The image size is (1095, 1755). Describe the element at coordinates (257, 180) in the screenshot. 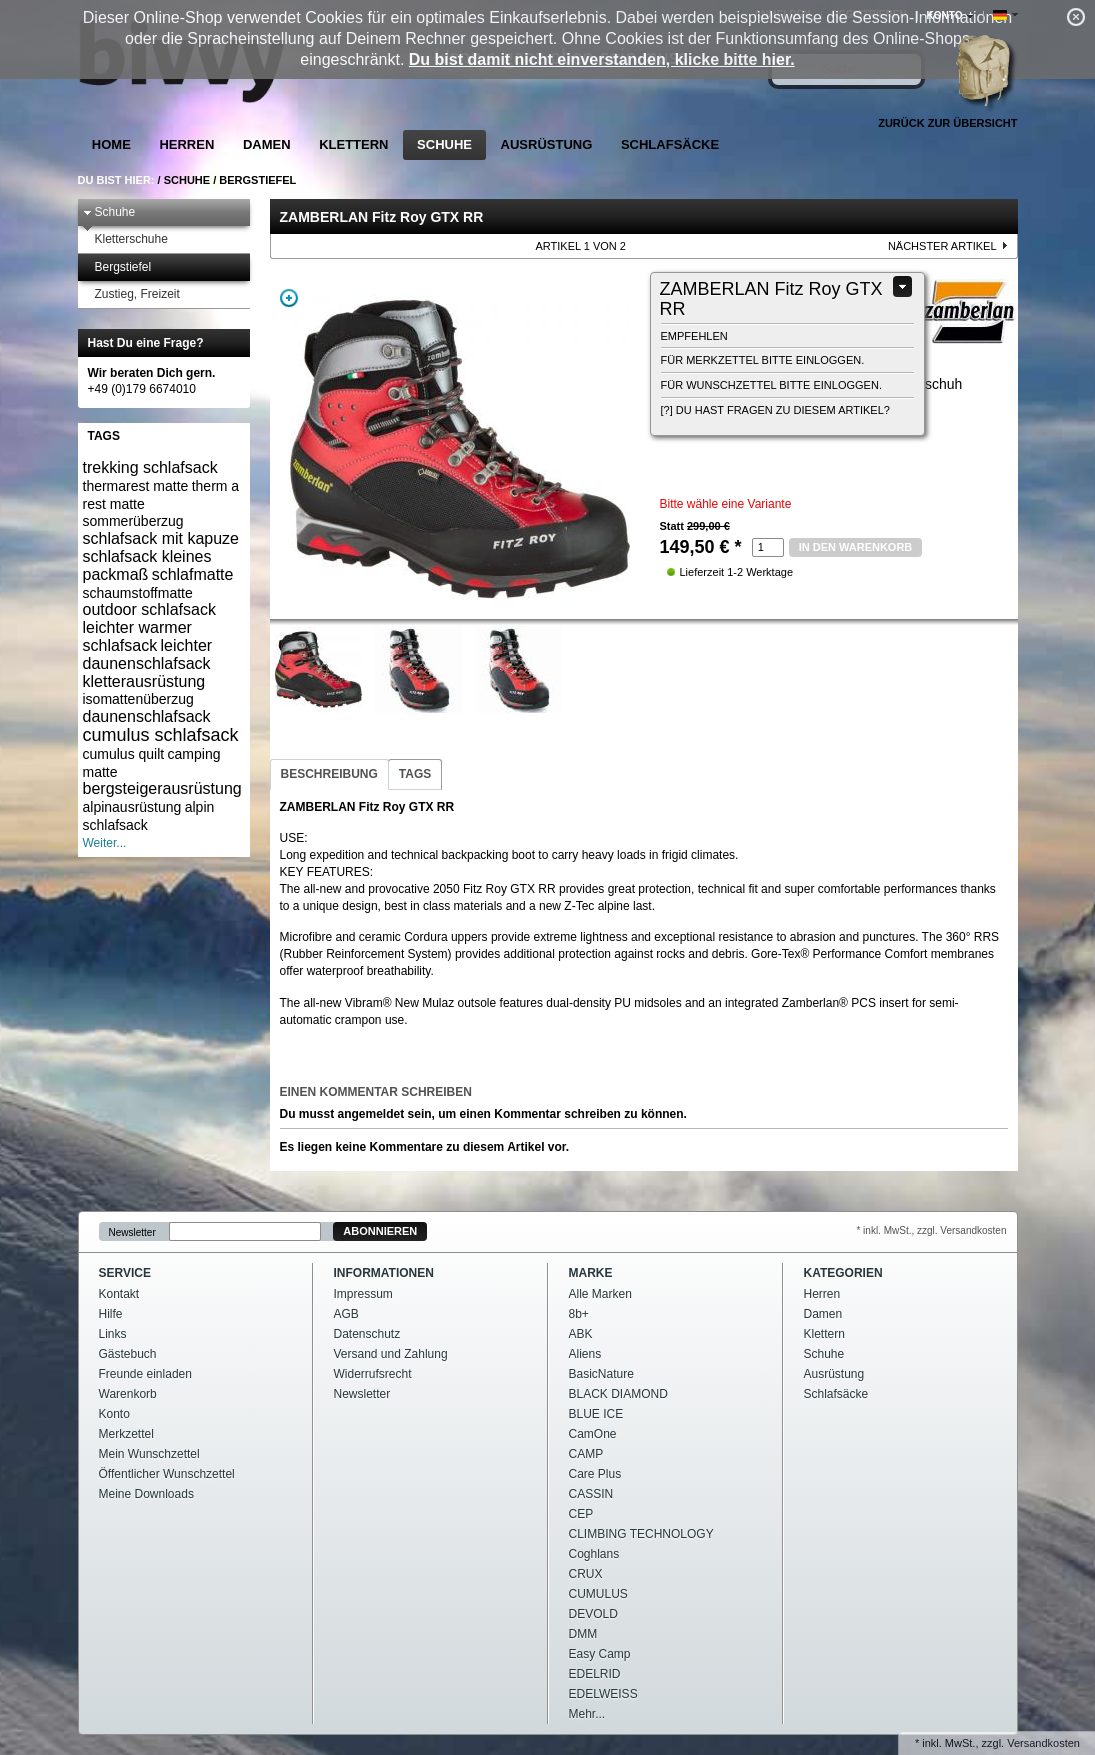

I see `Bergstiefel` at that location.